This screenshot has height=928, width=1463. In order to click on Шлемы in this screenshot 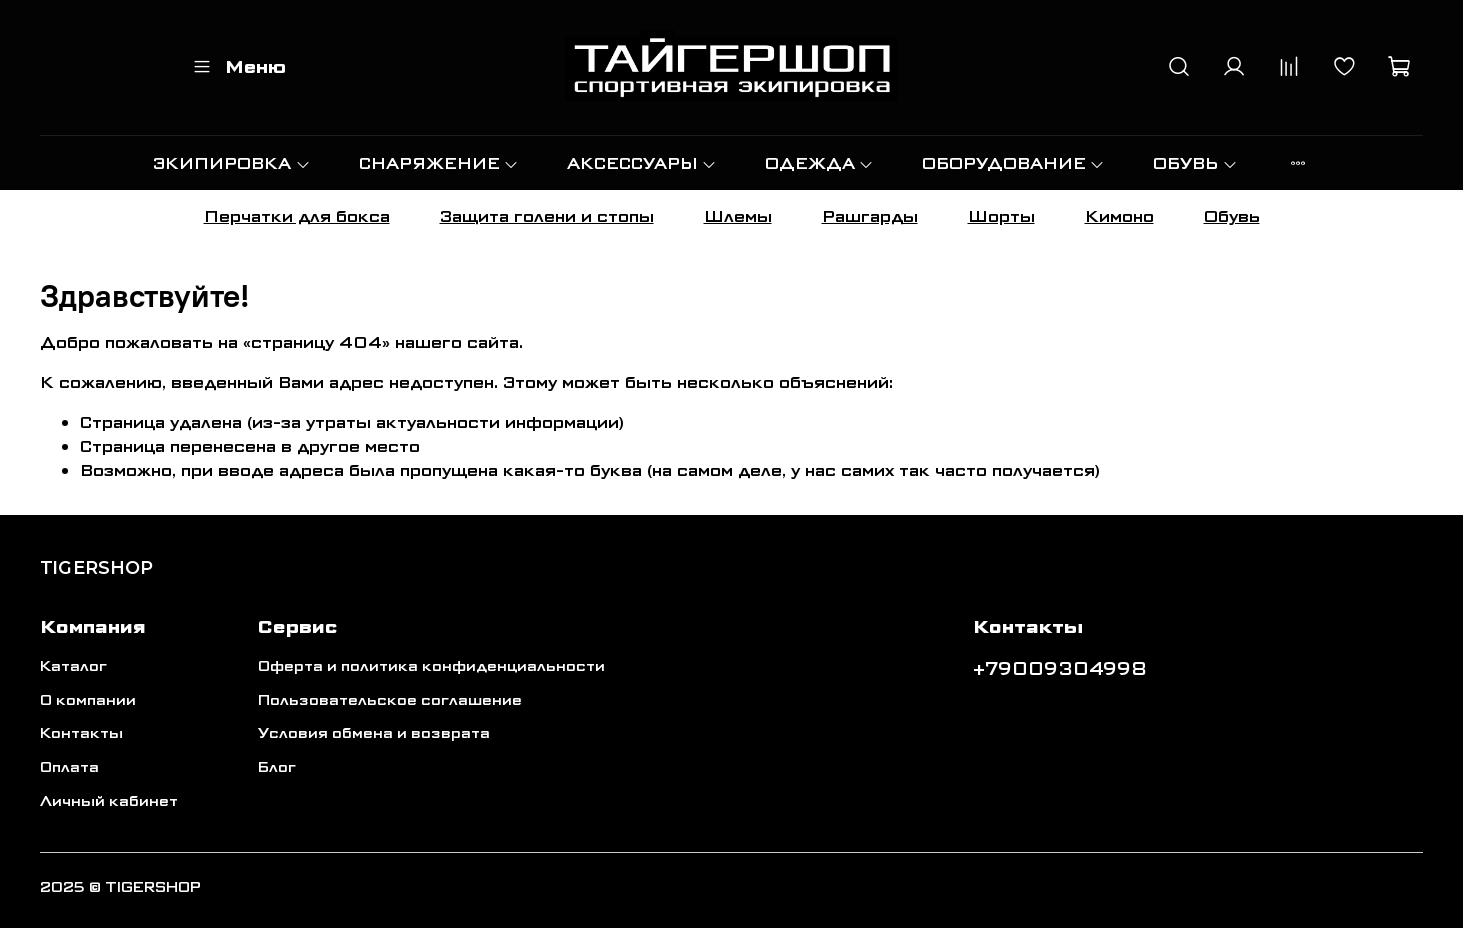, I will do `click(738, 216)`.